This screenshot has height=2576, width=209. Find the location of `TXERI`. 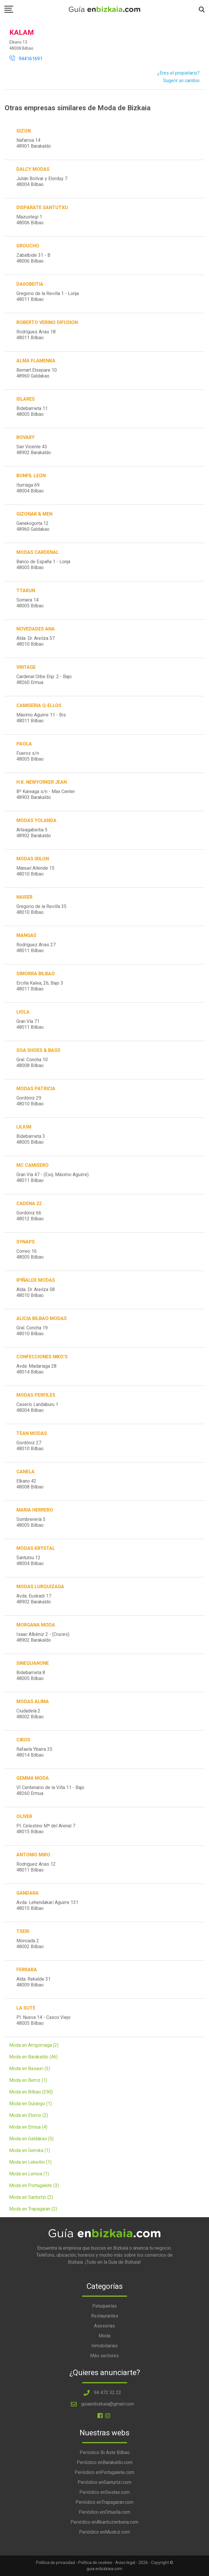

TXERI is located at coordinates (22, 1931).